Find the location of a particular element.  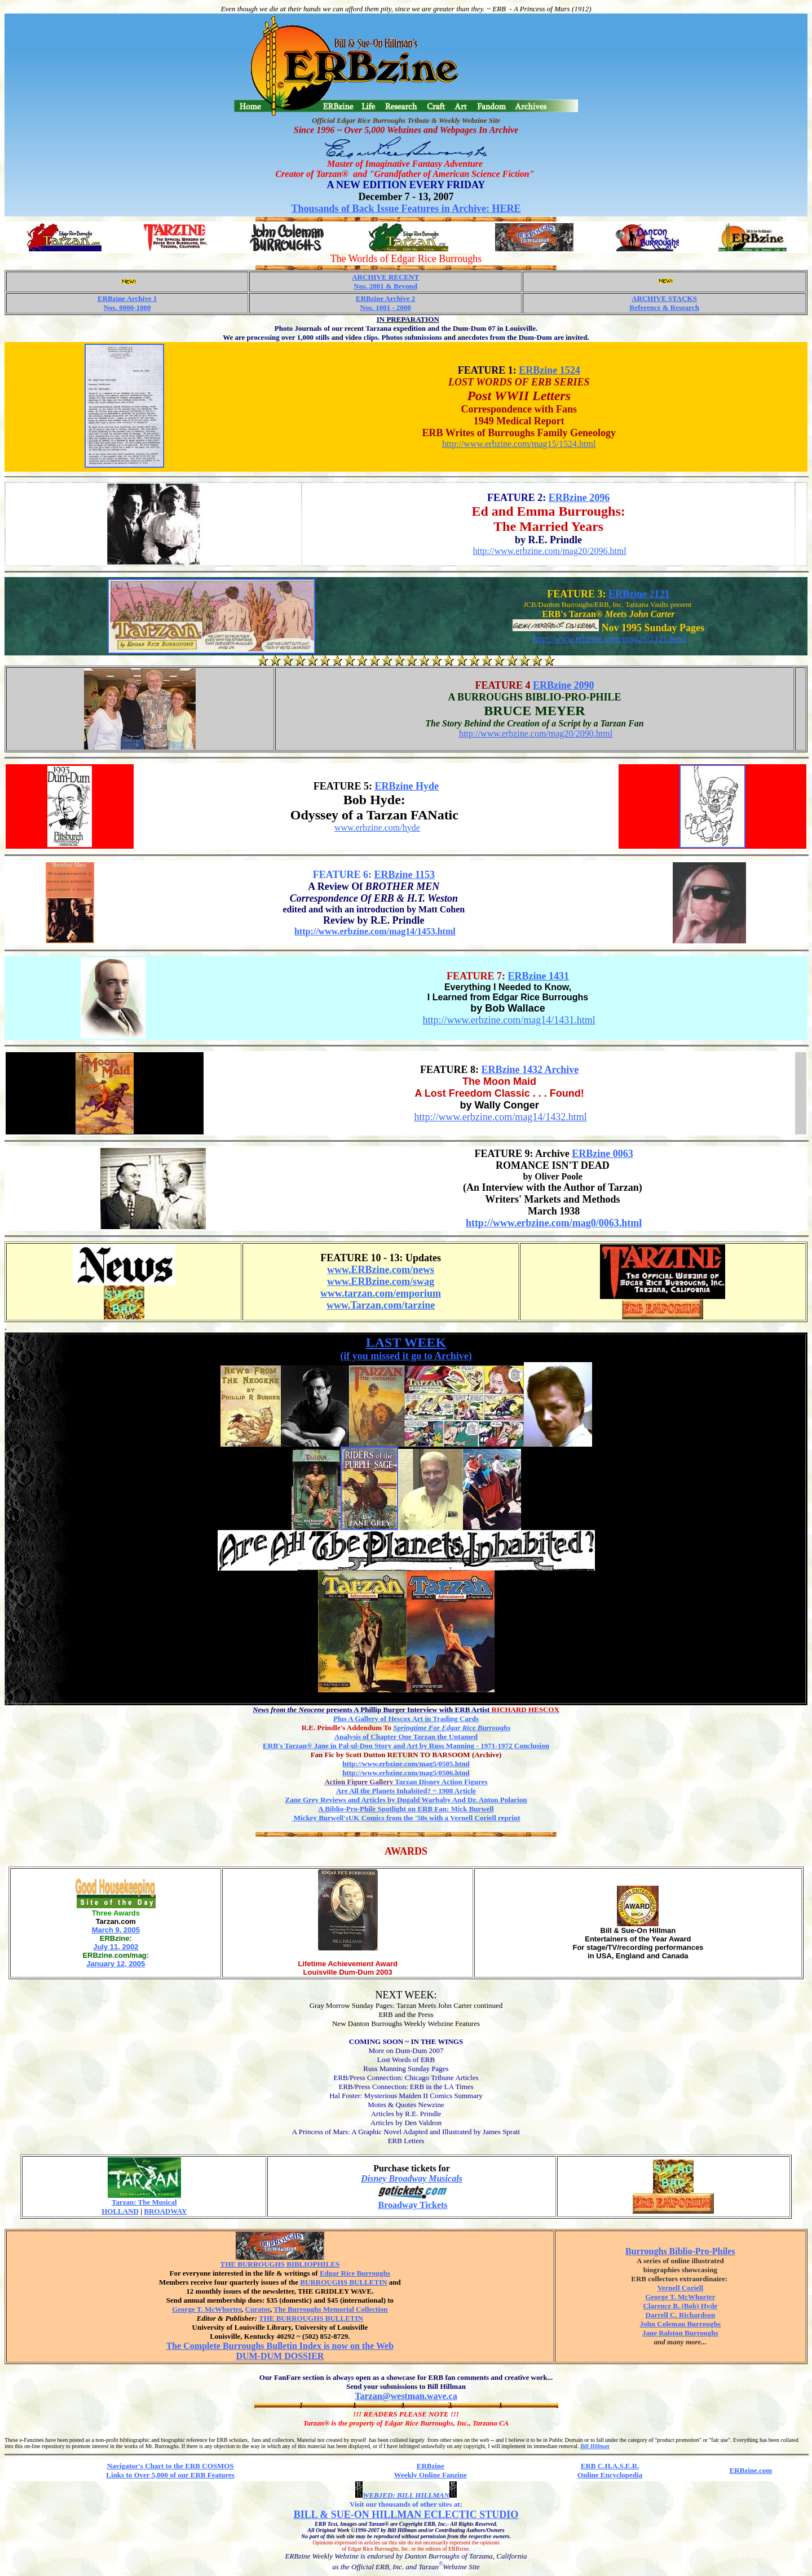

July 11, 2002 is located at coordinates (115, 1947).